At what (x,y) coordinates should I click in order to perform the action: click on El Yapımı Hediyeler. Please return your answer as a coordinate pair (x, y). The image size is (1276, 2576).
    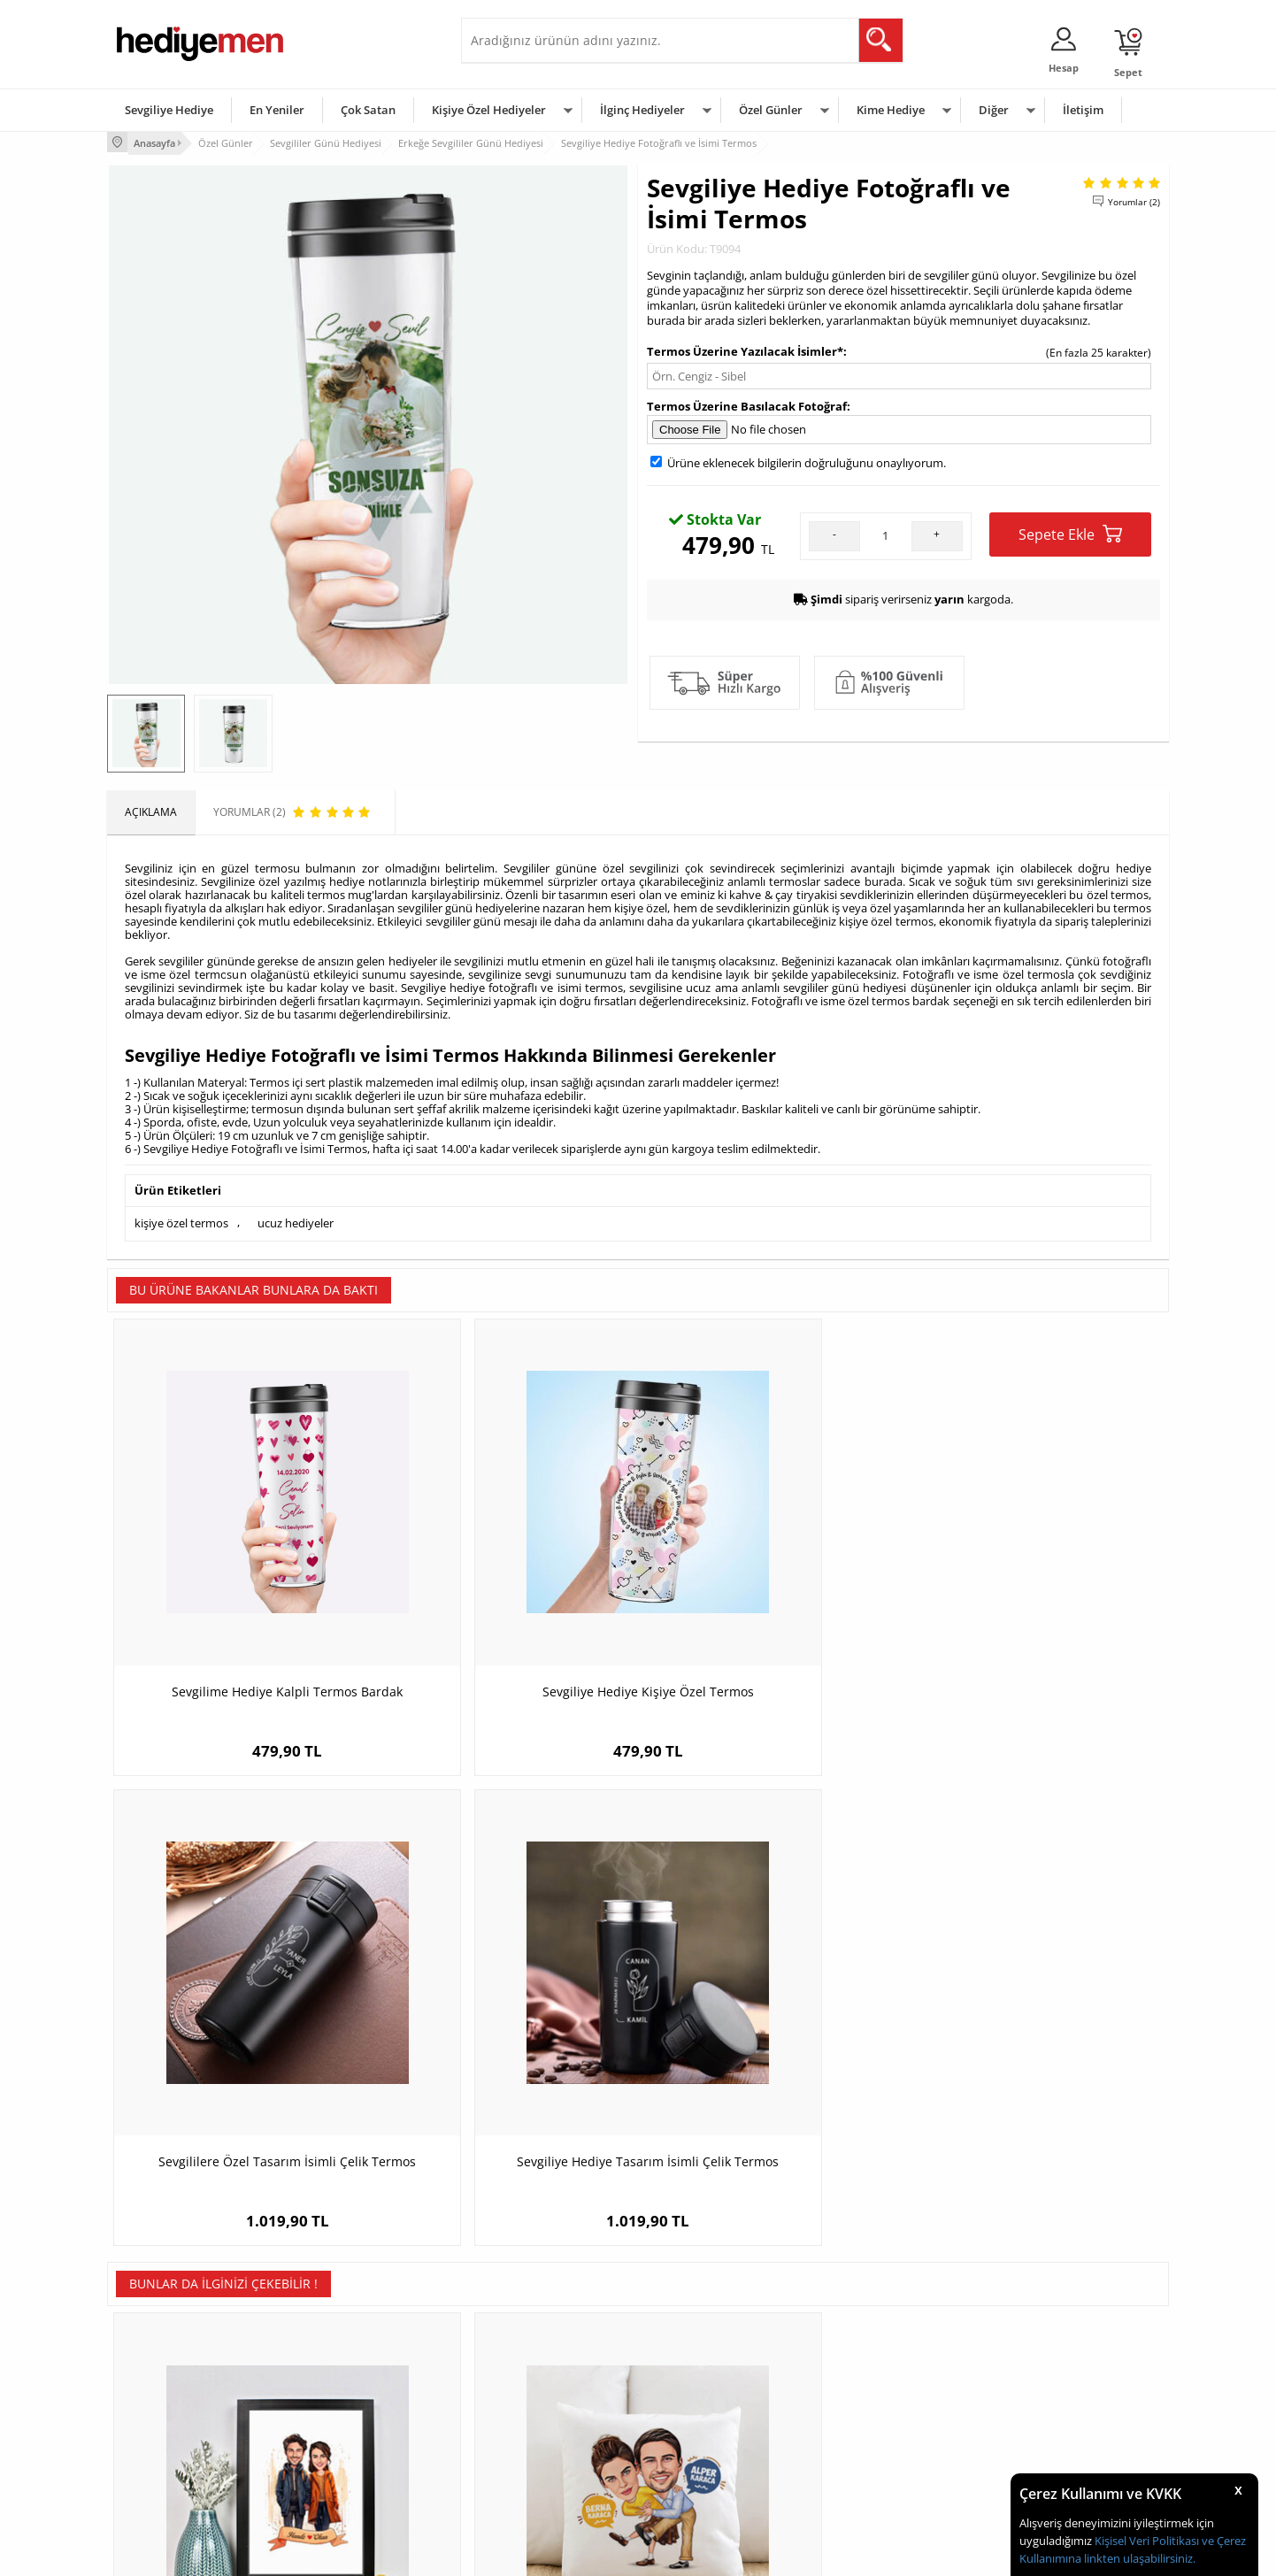
    Looking at the image, I should click on (340, 2425).